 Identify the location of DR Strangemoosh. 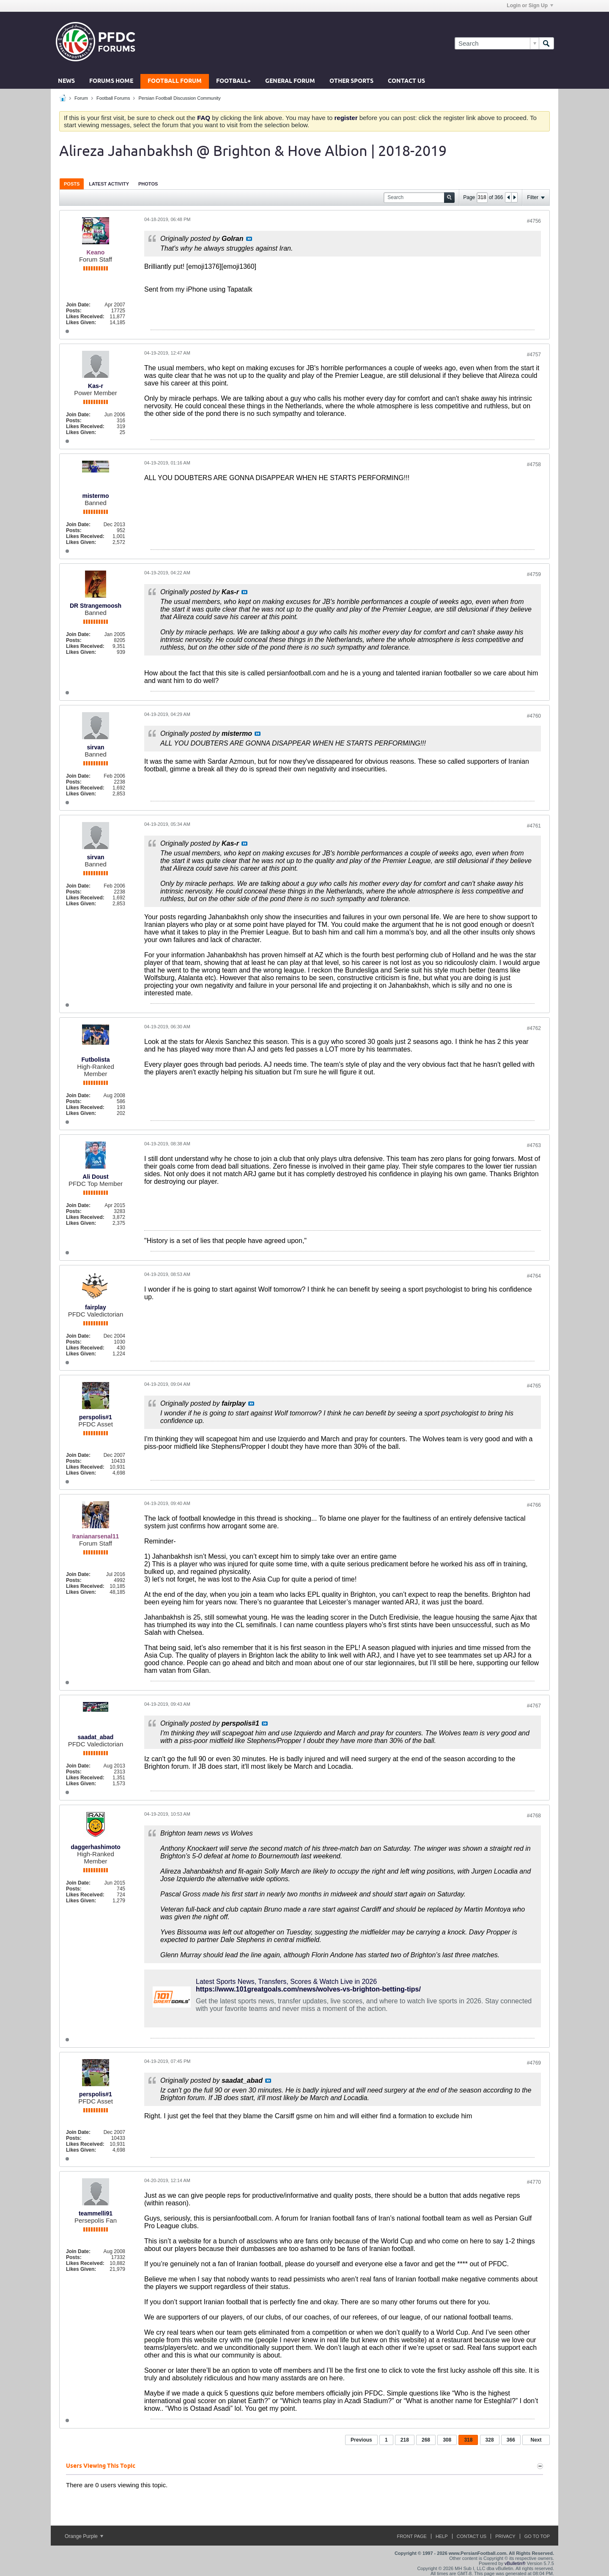
(95, 605).